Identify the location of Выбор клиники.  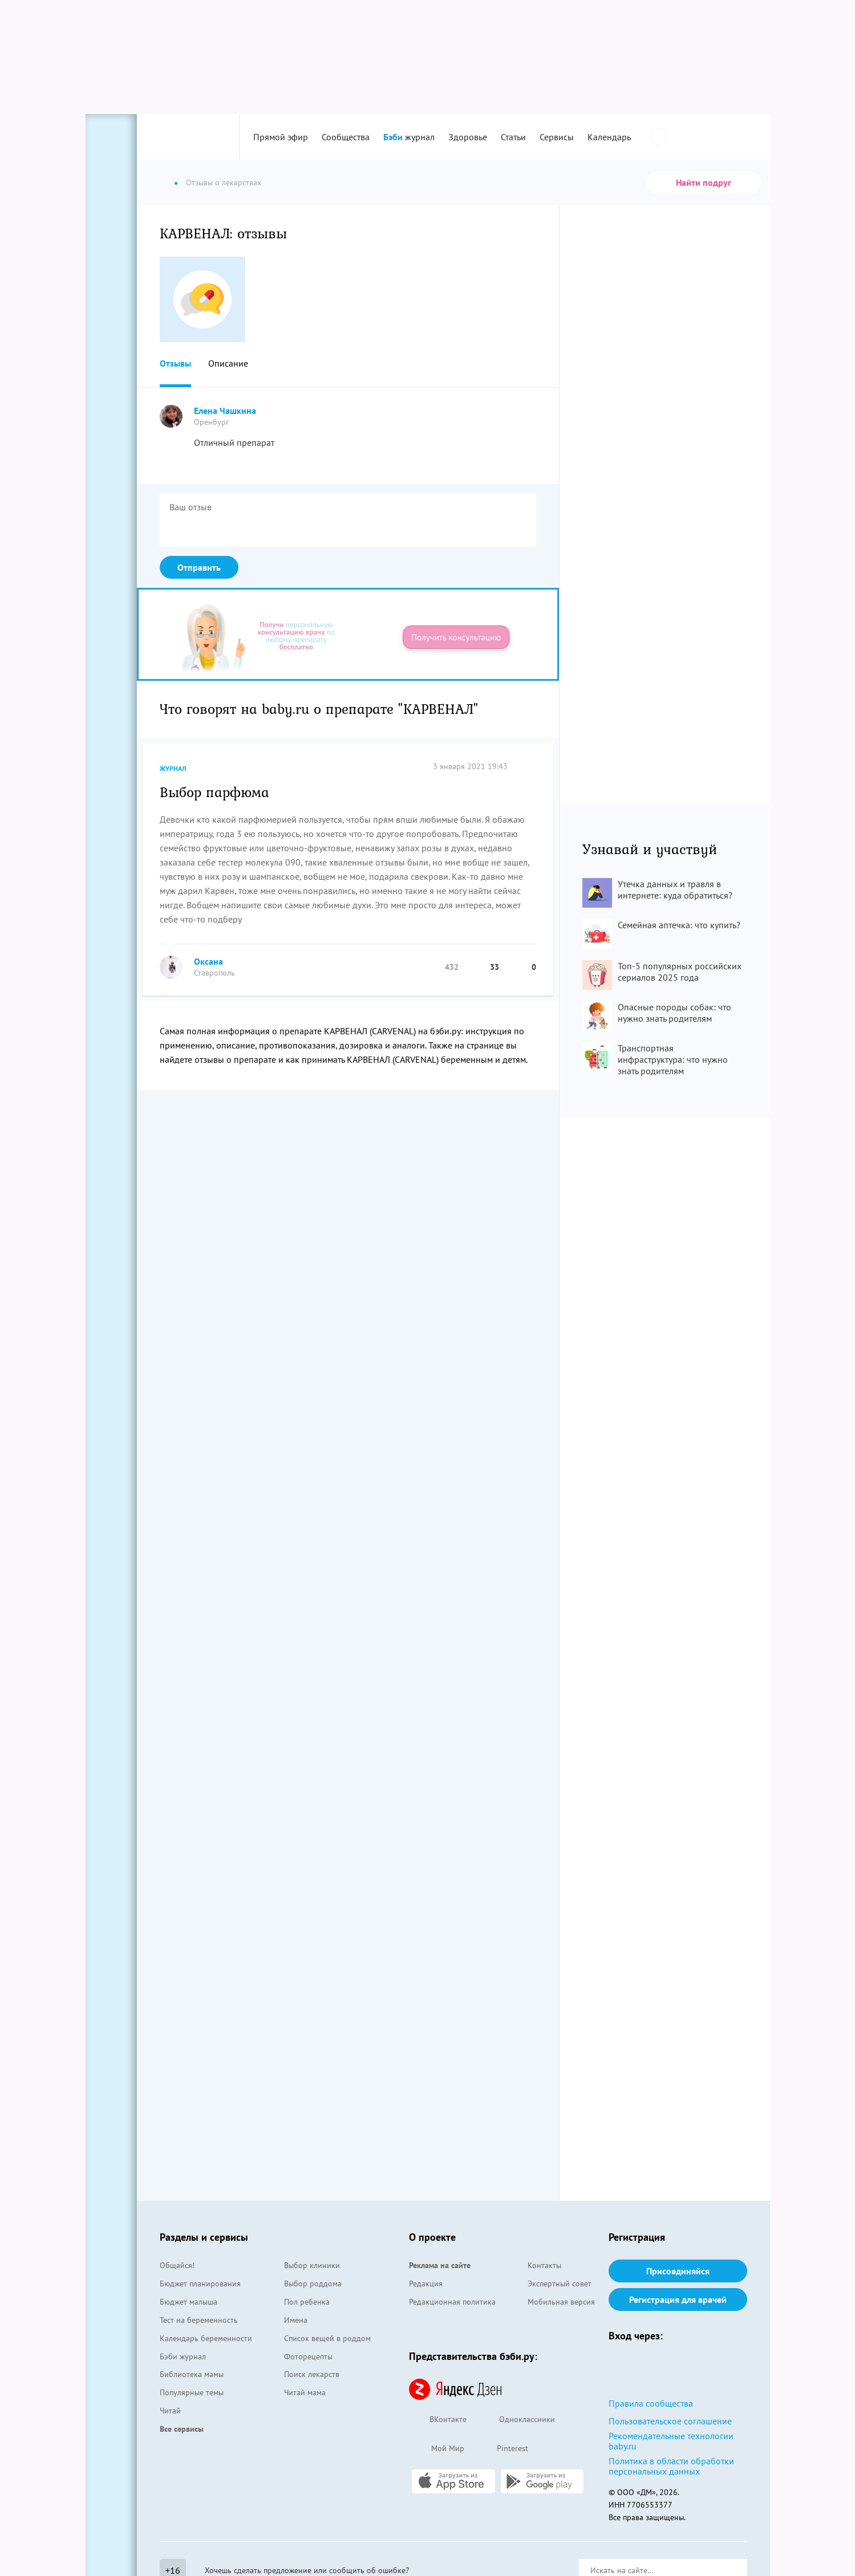
(312, 2265).